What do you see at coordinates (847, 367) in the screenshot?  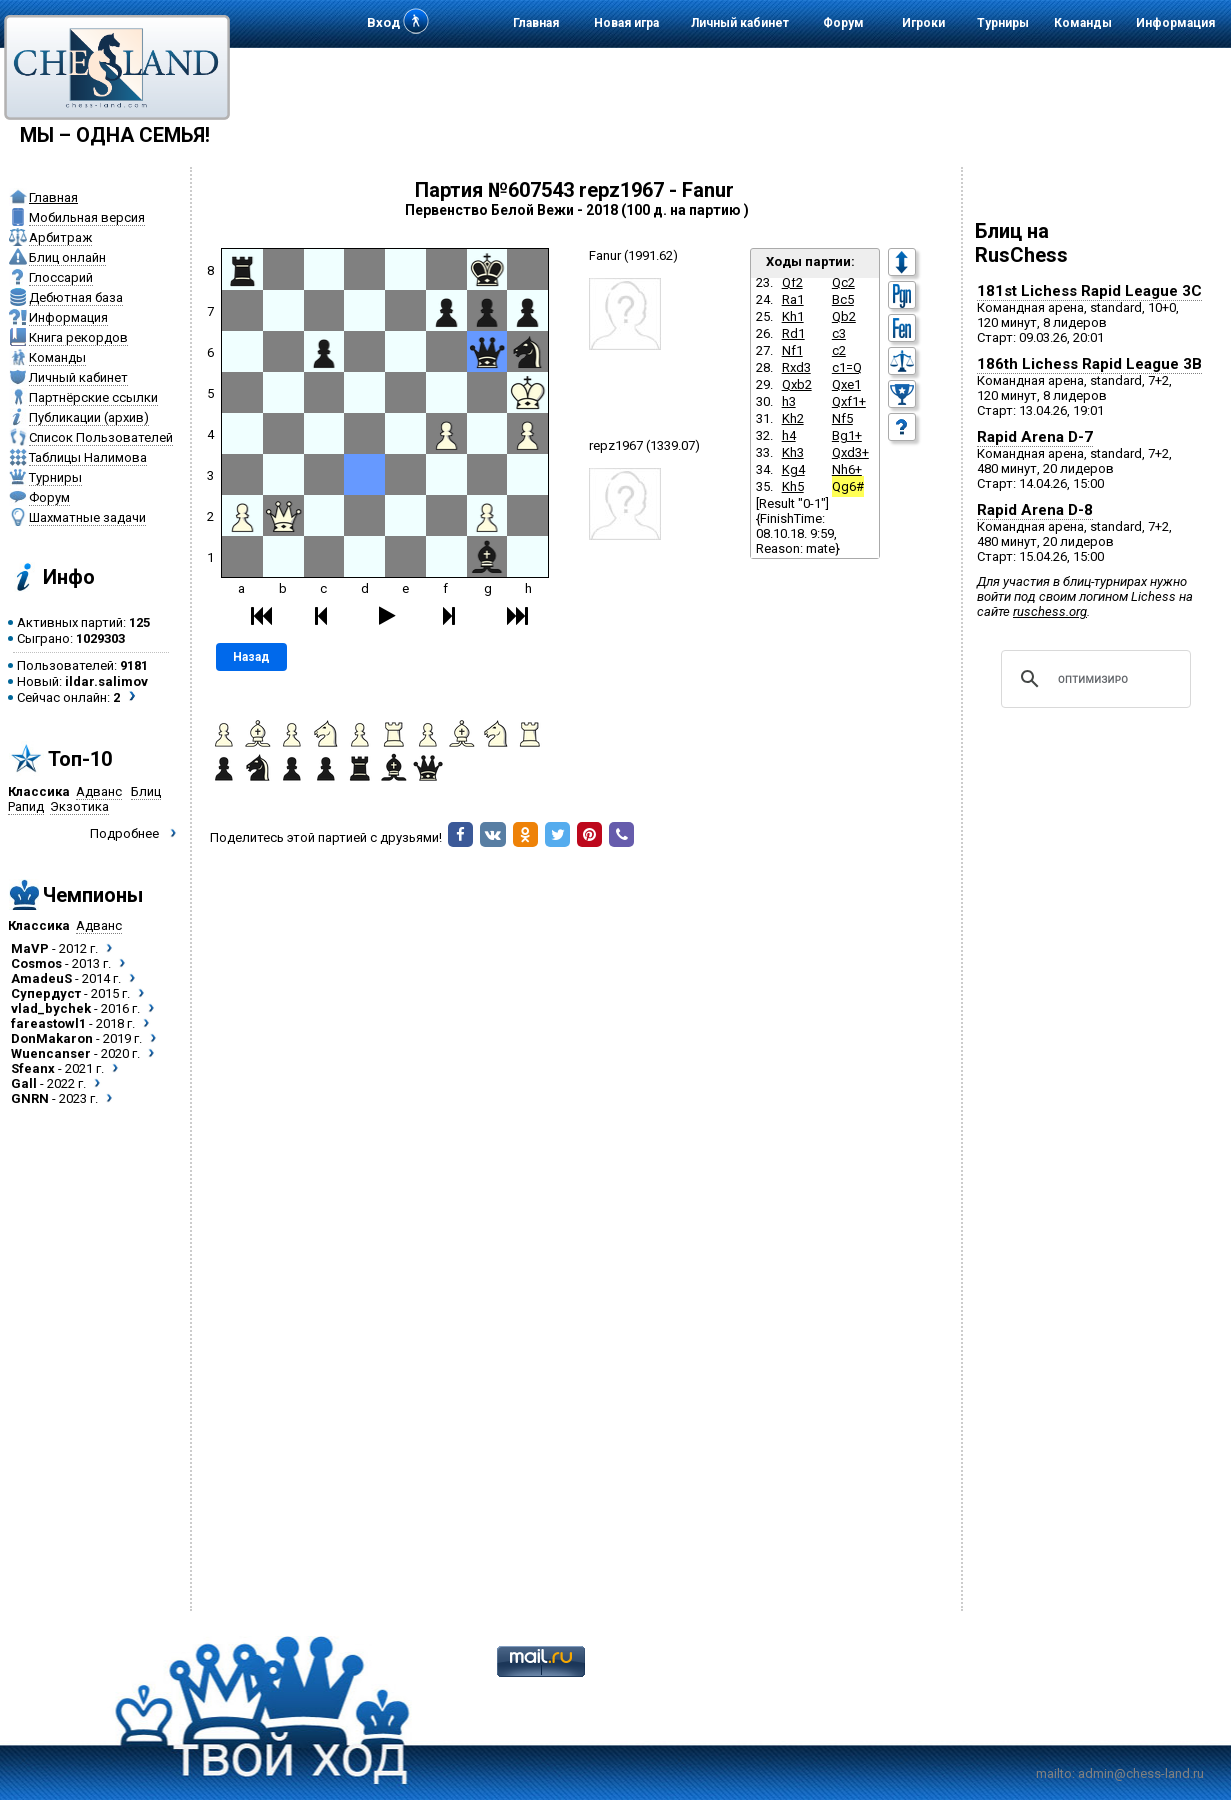 I see `c1=Q` at bounding box center [847, 367].